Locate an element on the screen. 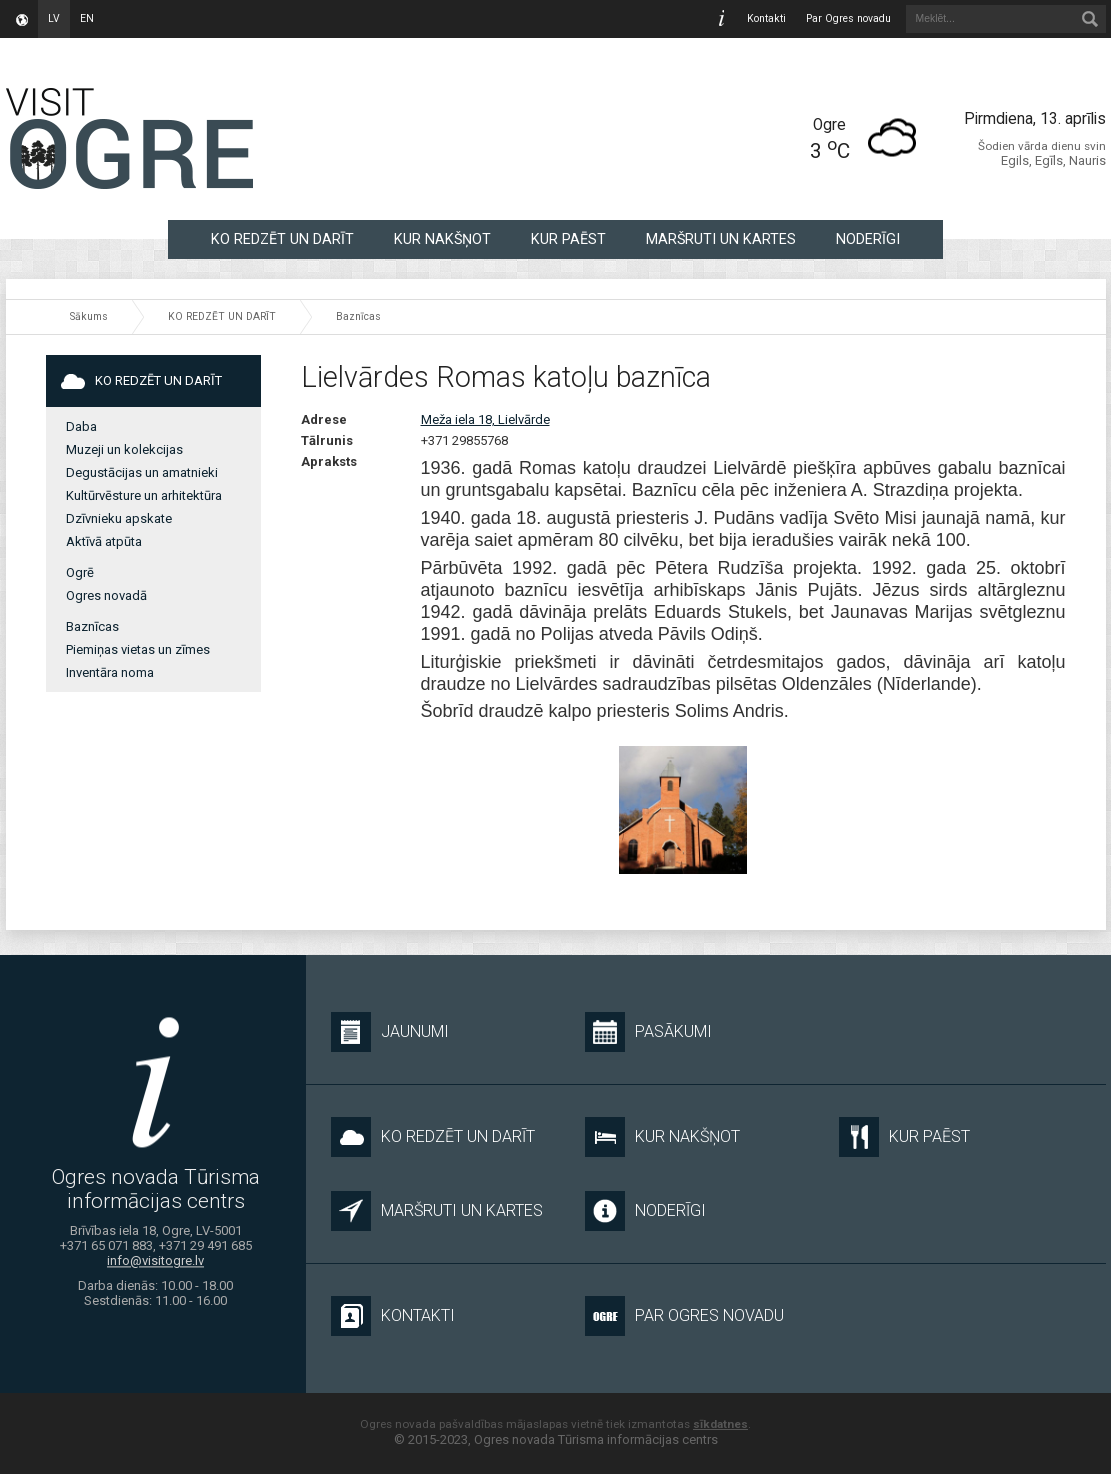 The image size is (1111, 1474). Aktīvā atpūta is located at coordinates (104, 541).